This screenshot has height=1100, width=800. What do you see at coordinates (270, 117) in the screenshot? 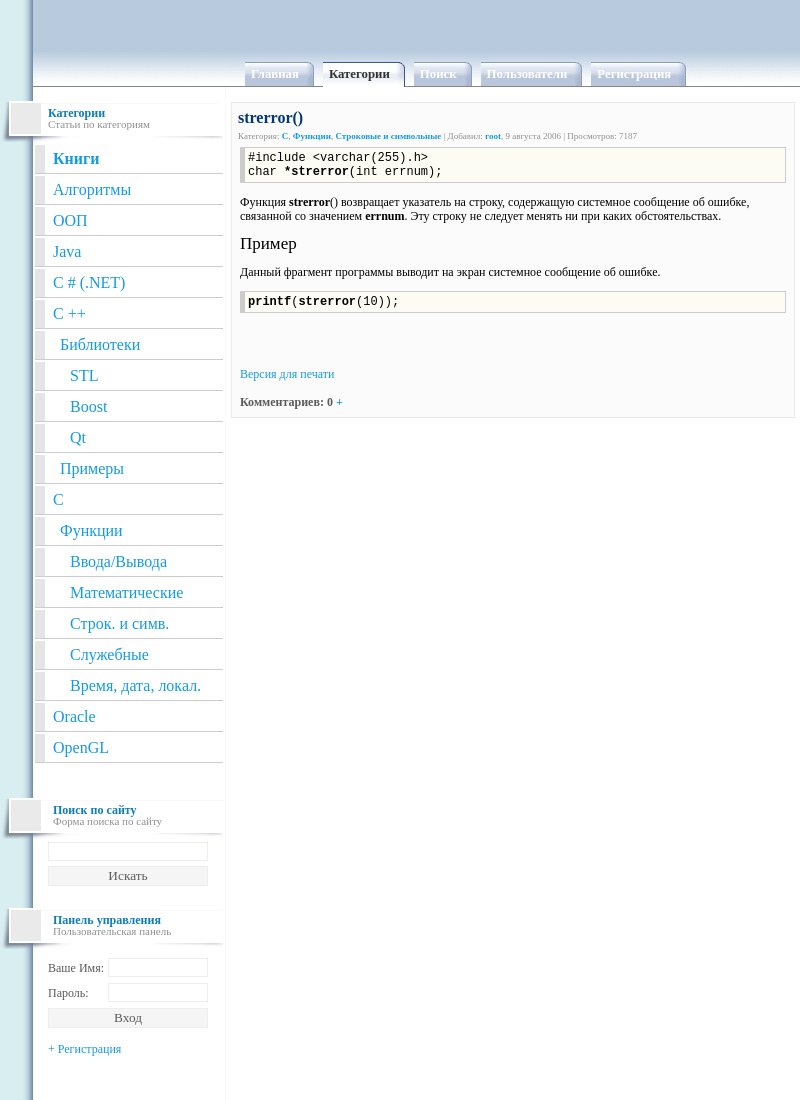
I see `strerror()` at bounding box center [270, 117].